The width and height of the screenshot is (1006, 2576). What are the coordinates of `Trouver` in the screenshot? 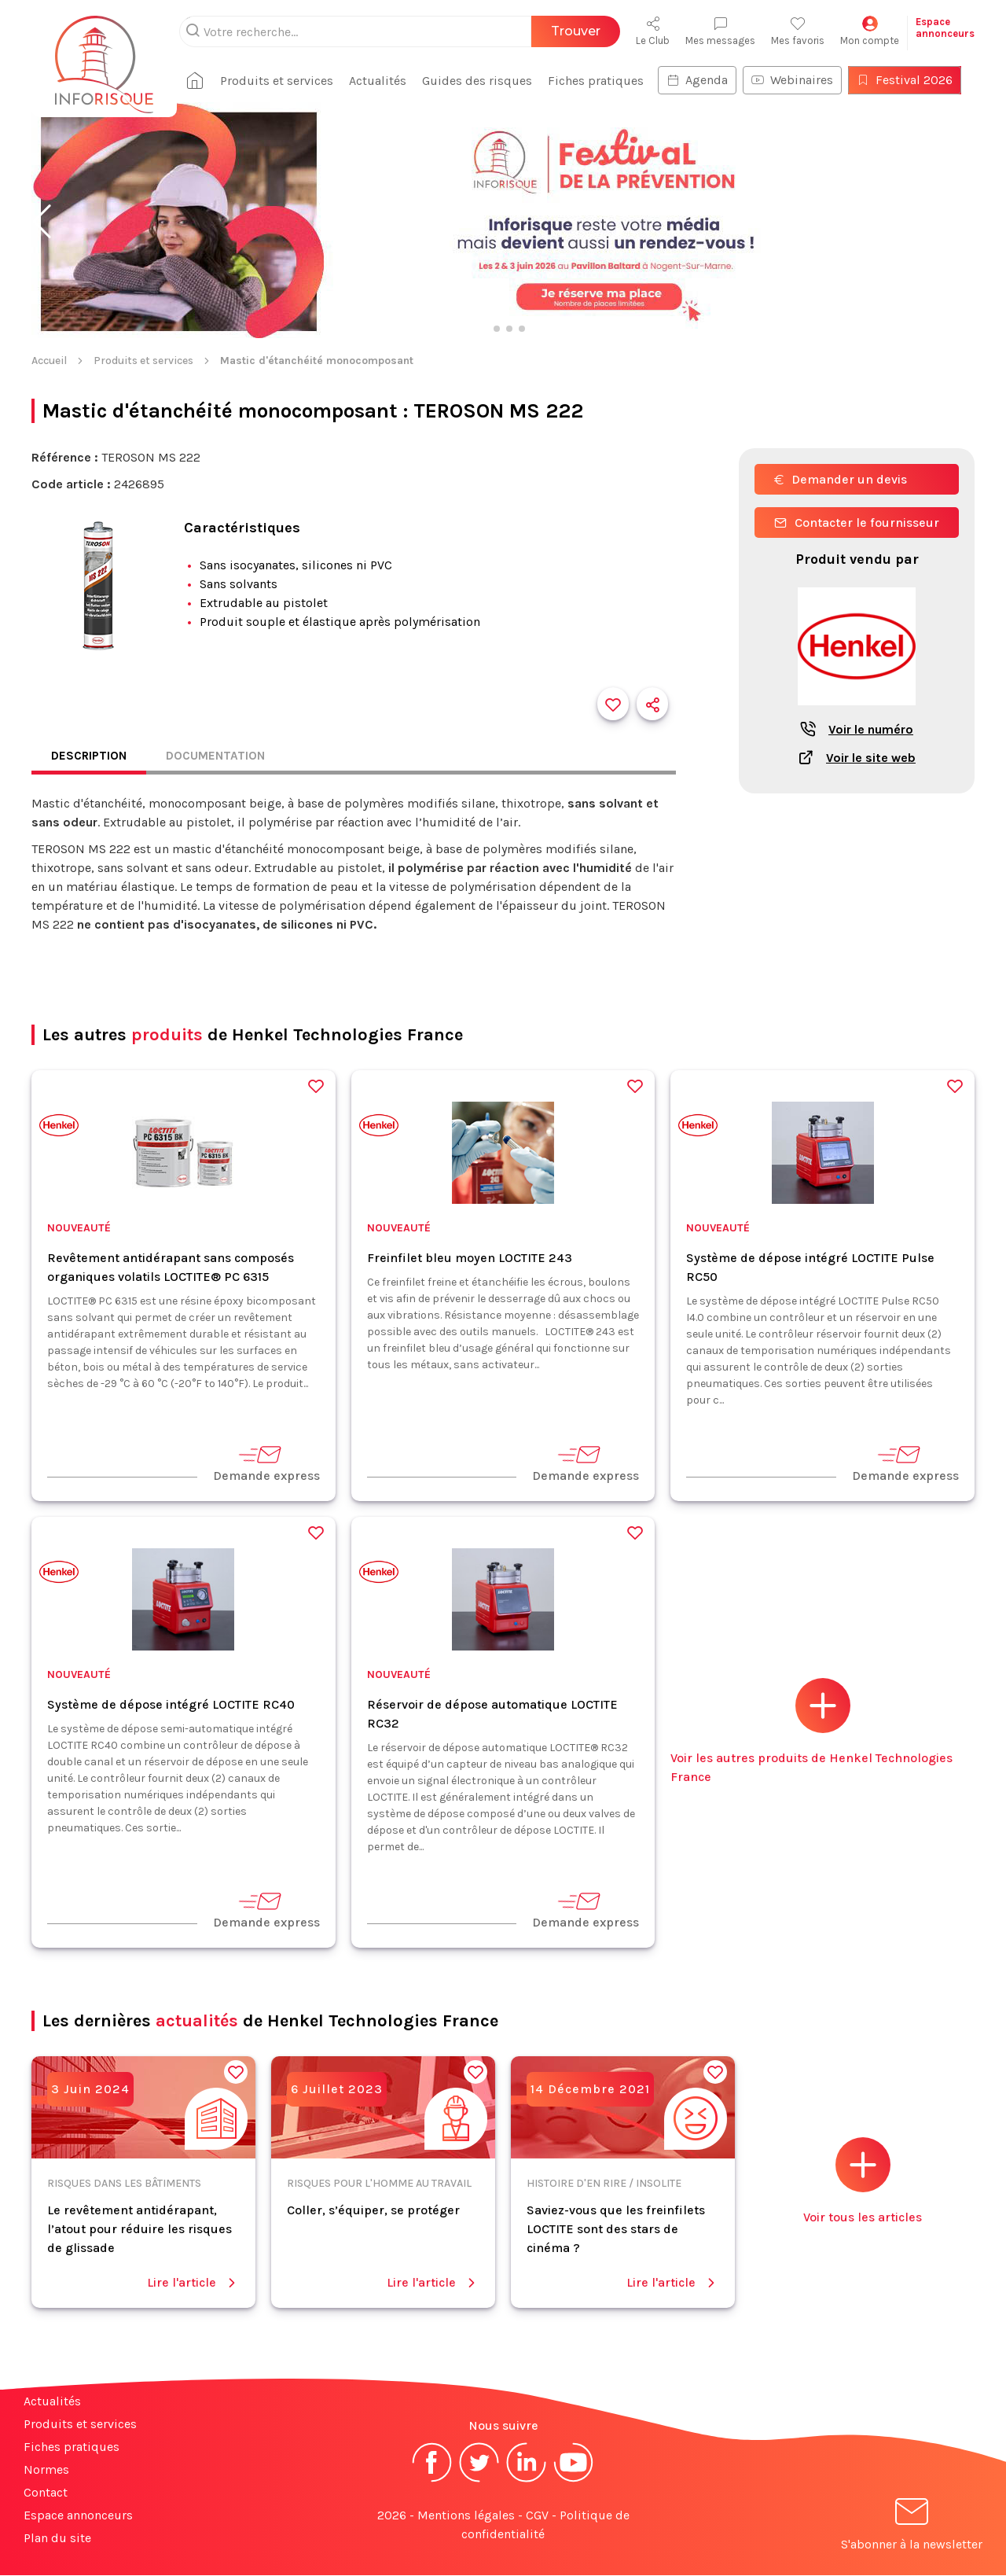 It's located at (575, 31).